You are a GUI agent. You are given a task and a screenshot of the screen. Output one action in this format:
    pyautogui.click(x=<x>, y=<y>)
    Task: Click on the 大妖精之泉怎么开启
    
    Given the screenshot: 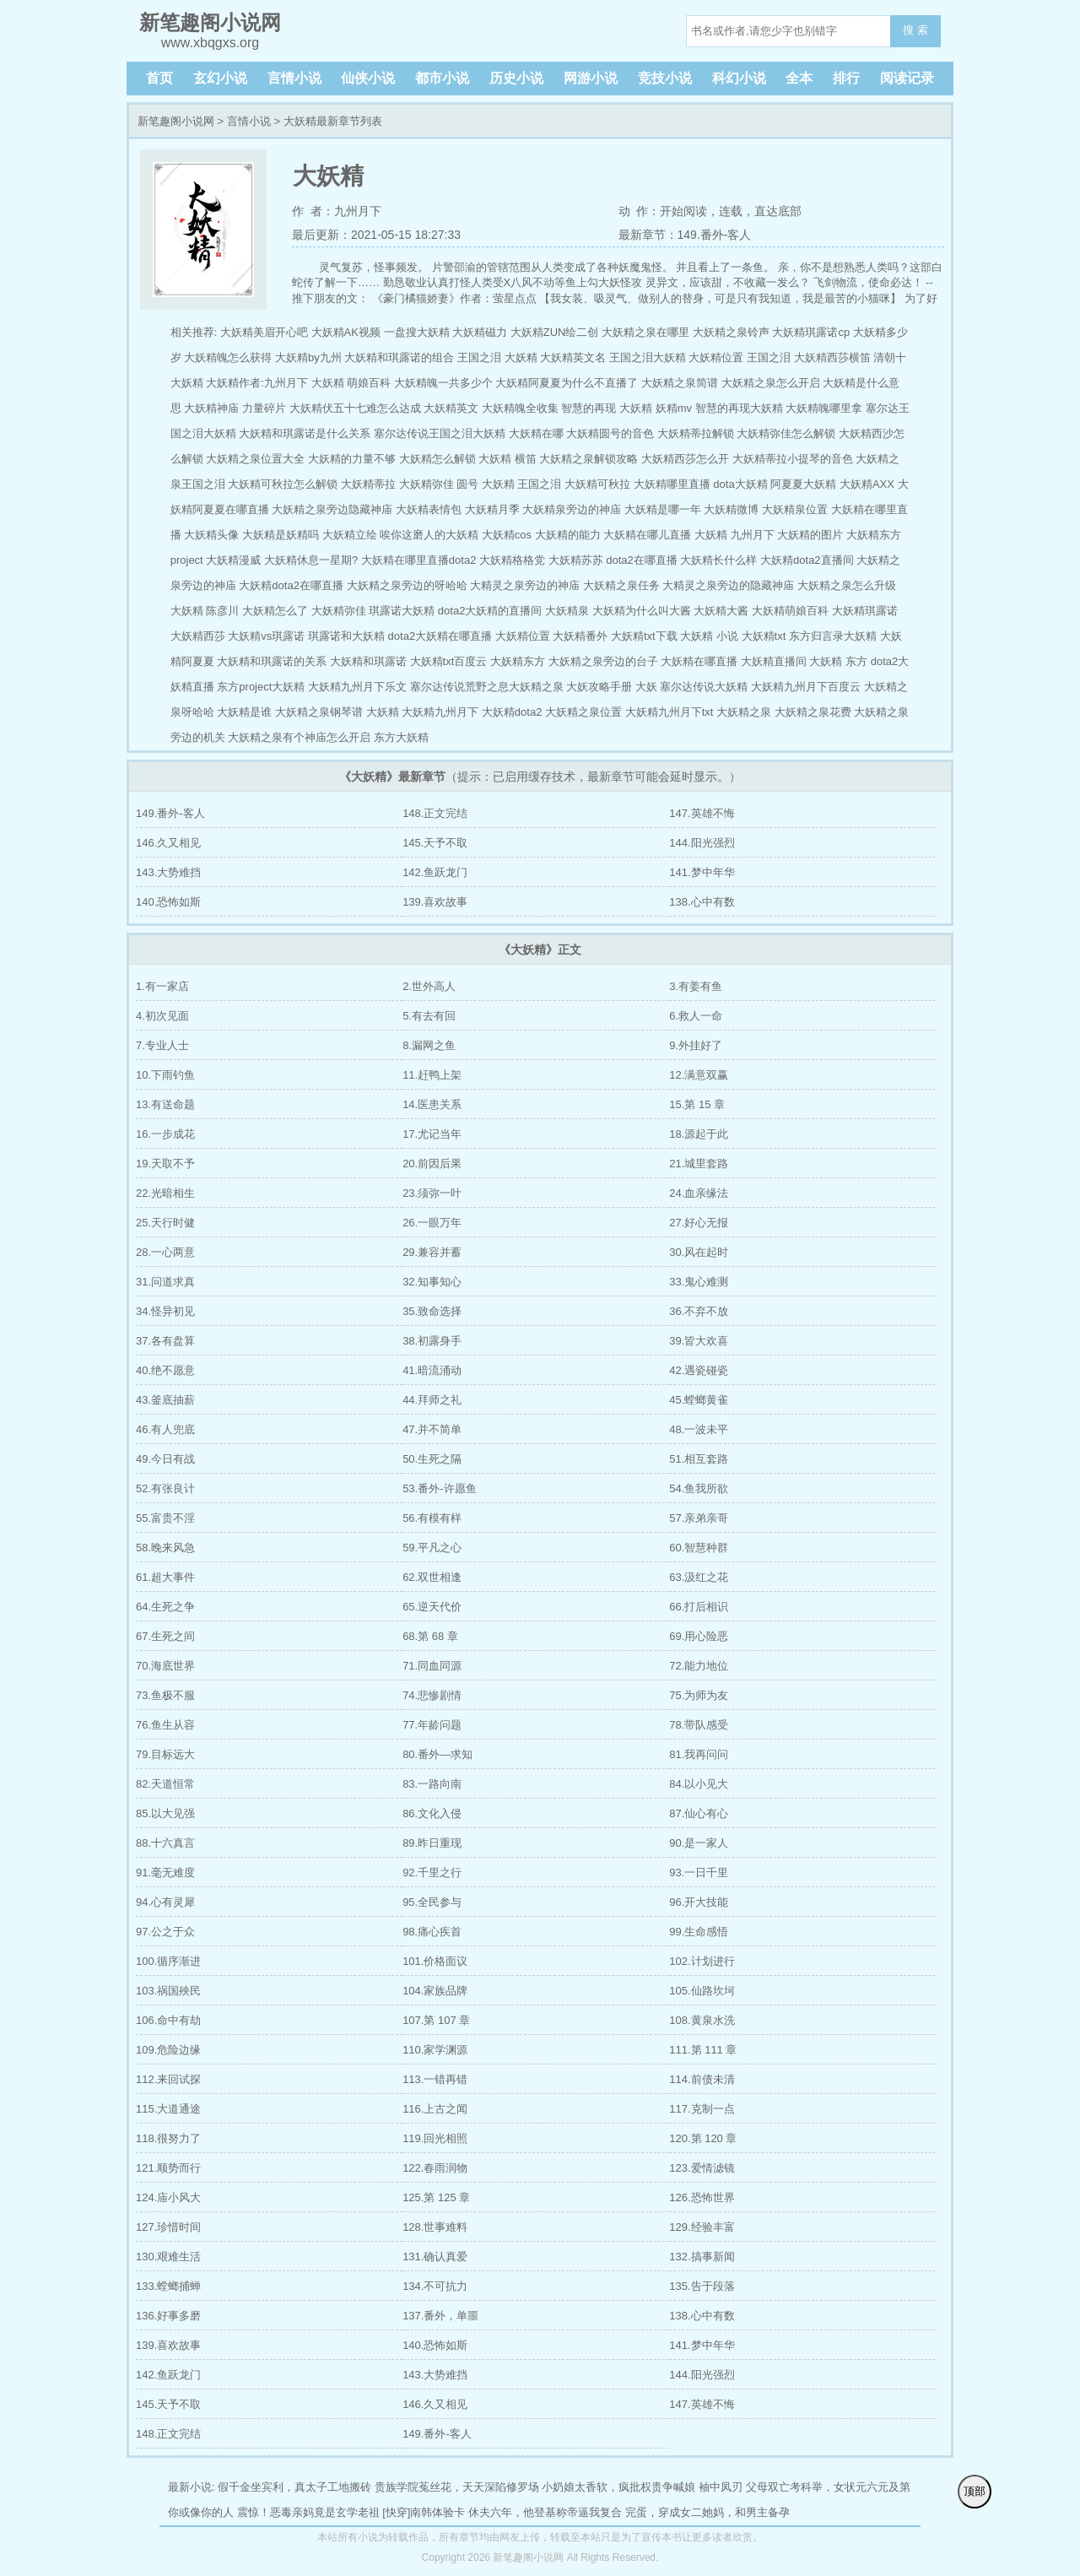 What is the action you would take?
    pyautogui.click(x=770, y=382)
    